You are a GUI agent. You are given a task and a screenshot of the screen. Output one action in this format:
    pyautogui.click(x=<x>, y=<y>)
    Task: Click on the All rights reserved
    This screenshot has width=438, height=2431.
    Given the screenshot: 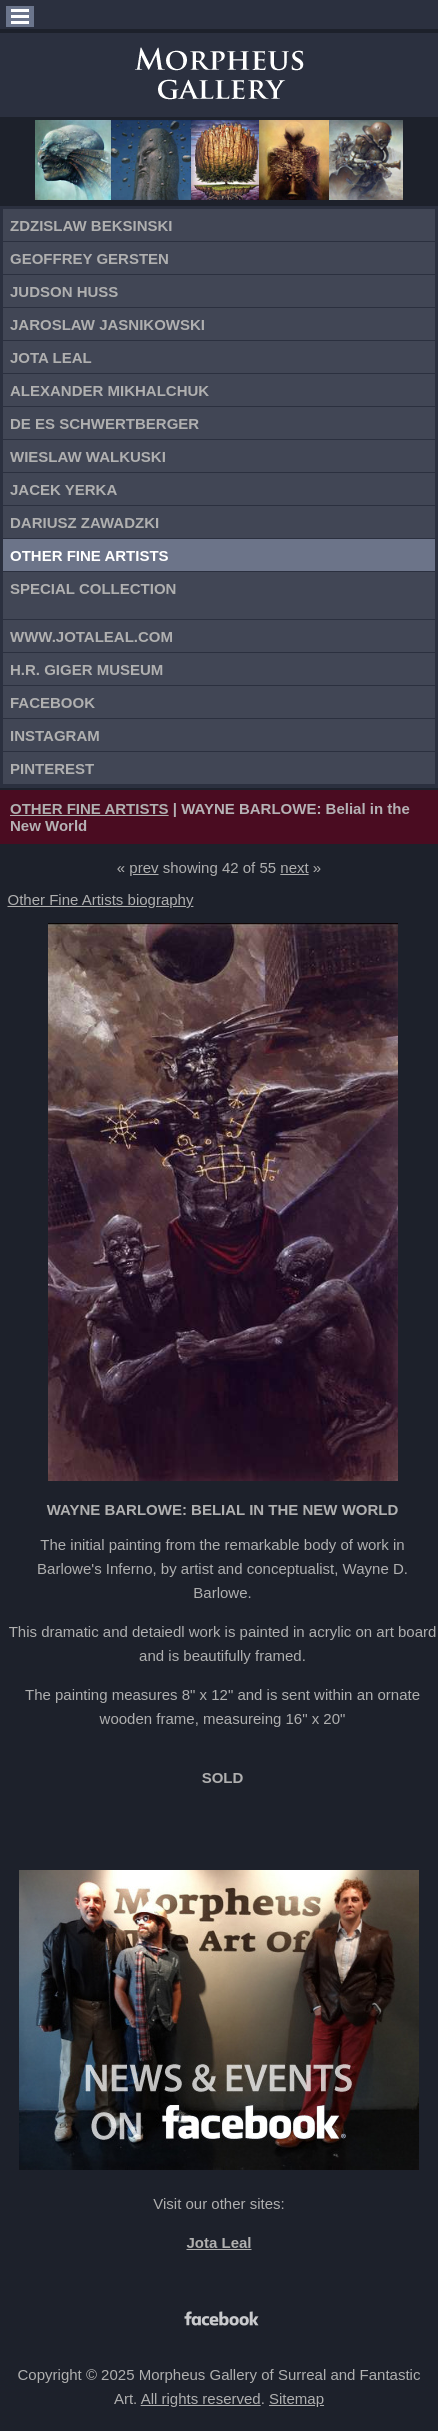 What is the action you would take?
    pyautogui.click(x=201, y=2398)
    